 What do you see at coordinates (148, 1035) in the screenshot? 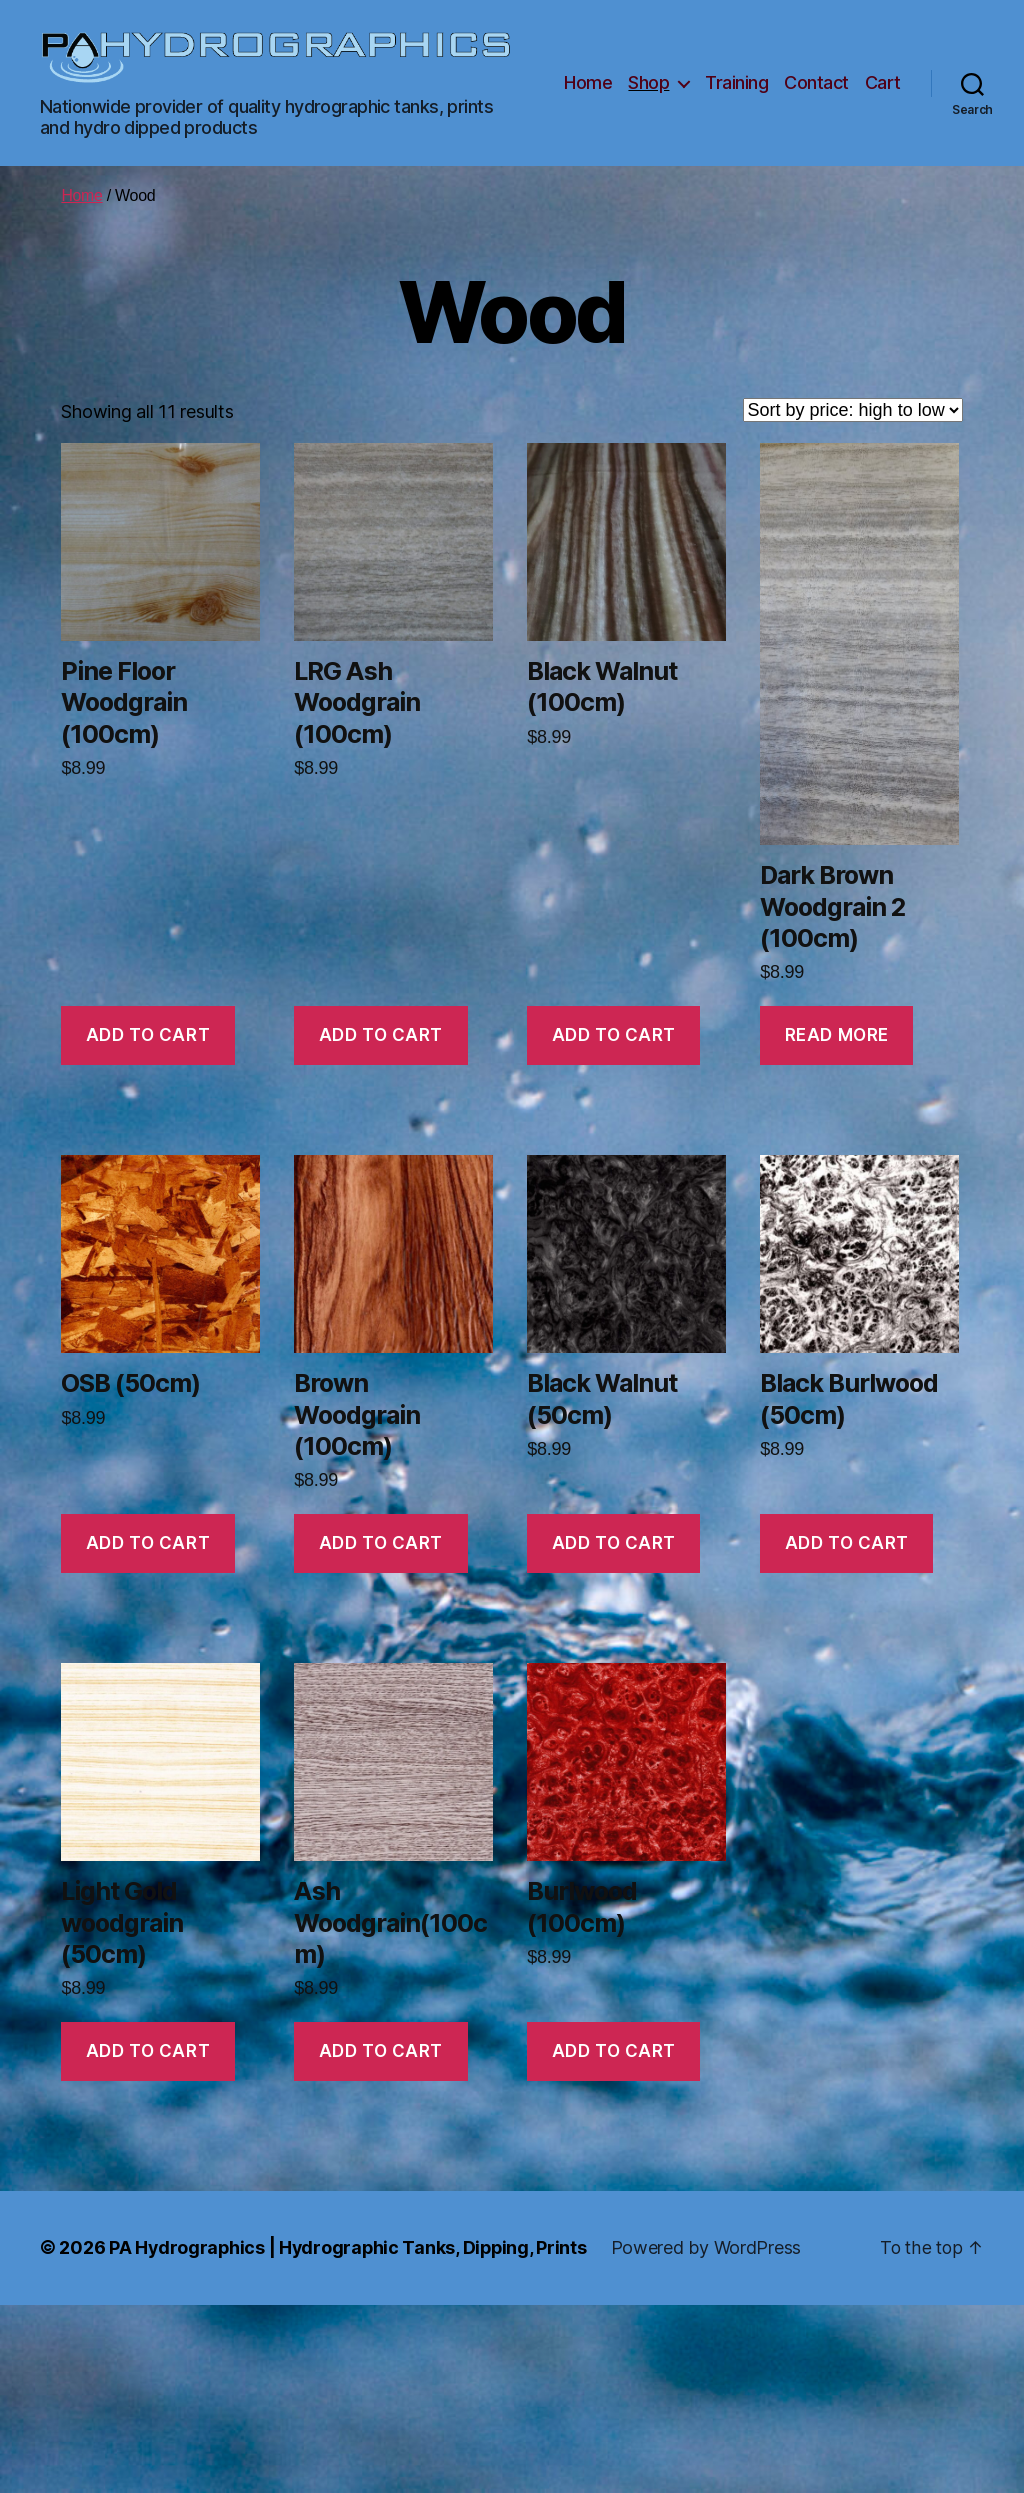
I see `Add to cart [button]` at bounding box center [148, 1035].